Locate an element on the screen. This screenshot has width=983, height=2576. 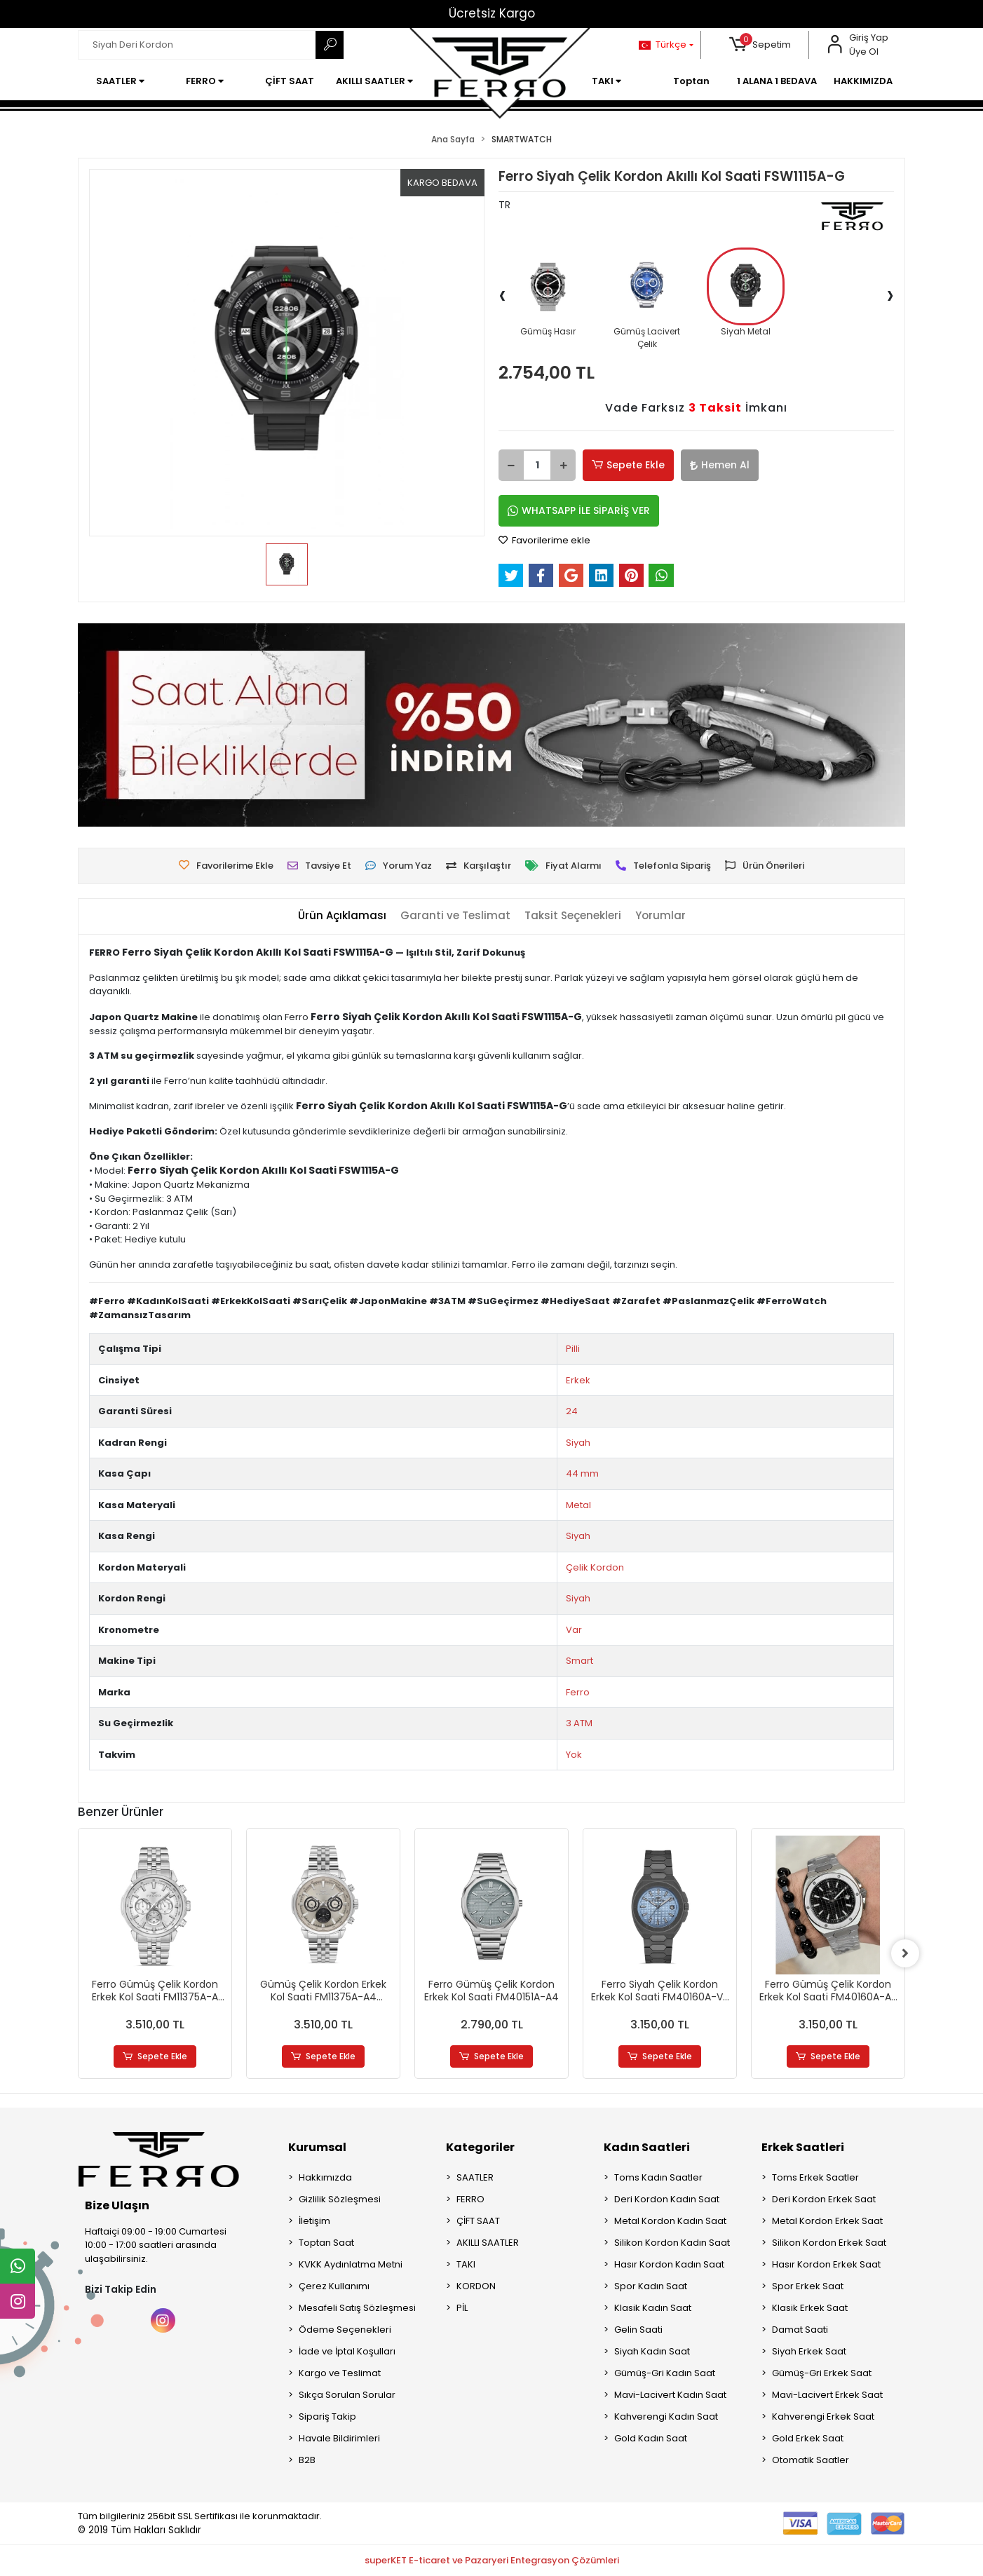
Sipariş Takip is located at coordinates (327, 2416).